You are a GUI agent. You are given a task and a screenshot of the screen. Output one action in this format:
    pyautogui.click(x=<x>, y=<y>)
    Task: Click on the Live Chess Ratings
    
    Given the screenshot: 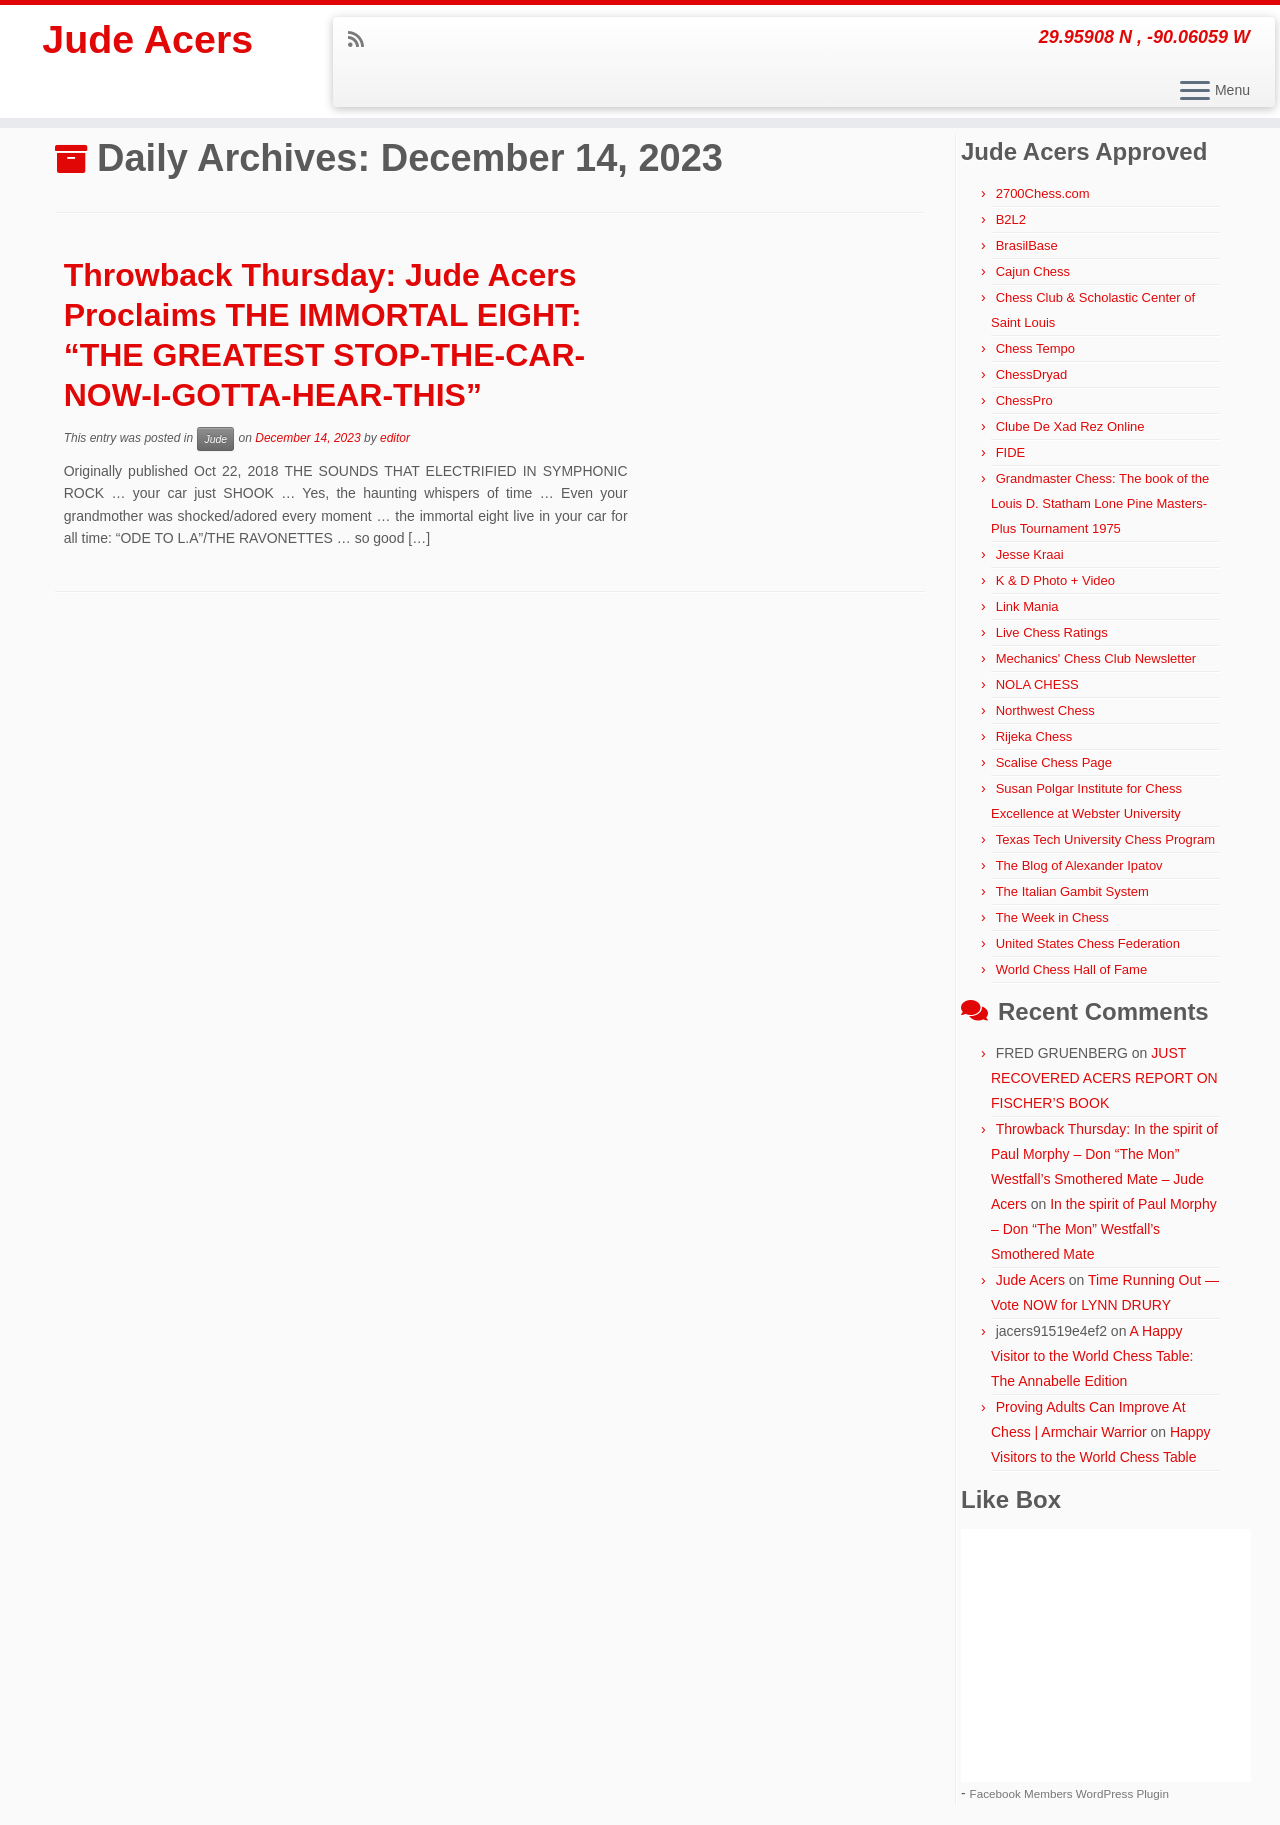 What is the action you would take?
    pyautogui.click(x=1052, y=632)
    